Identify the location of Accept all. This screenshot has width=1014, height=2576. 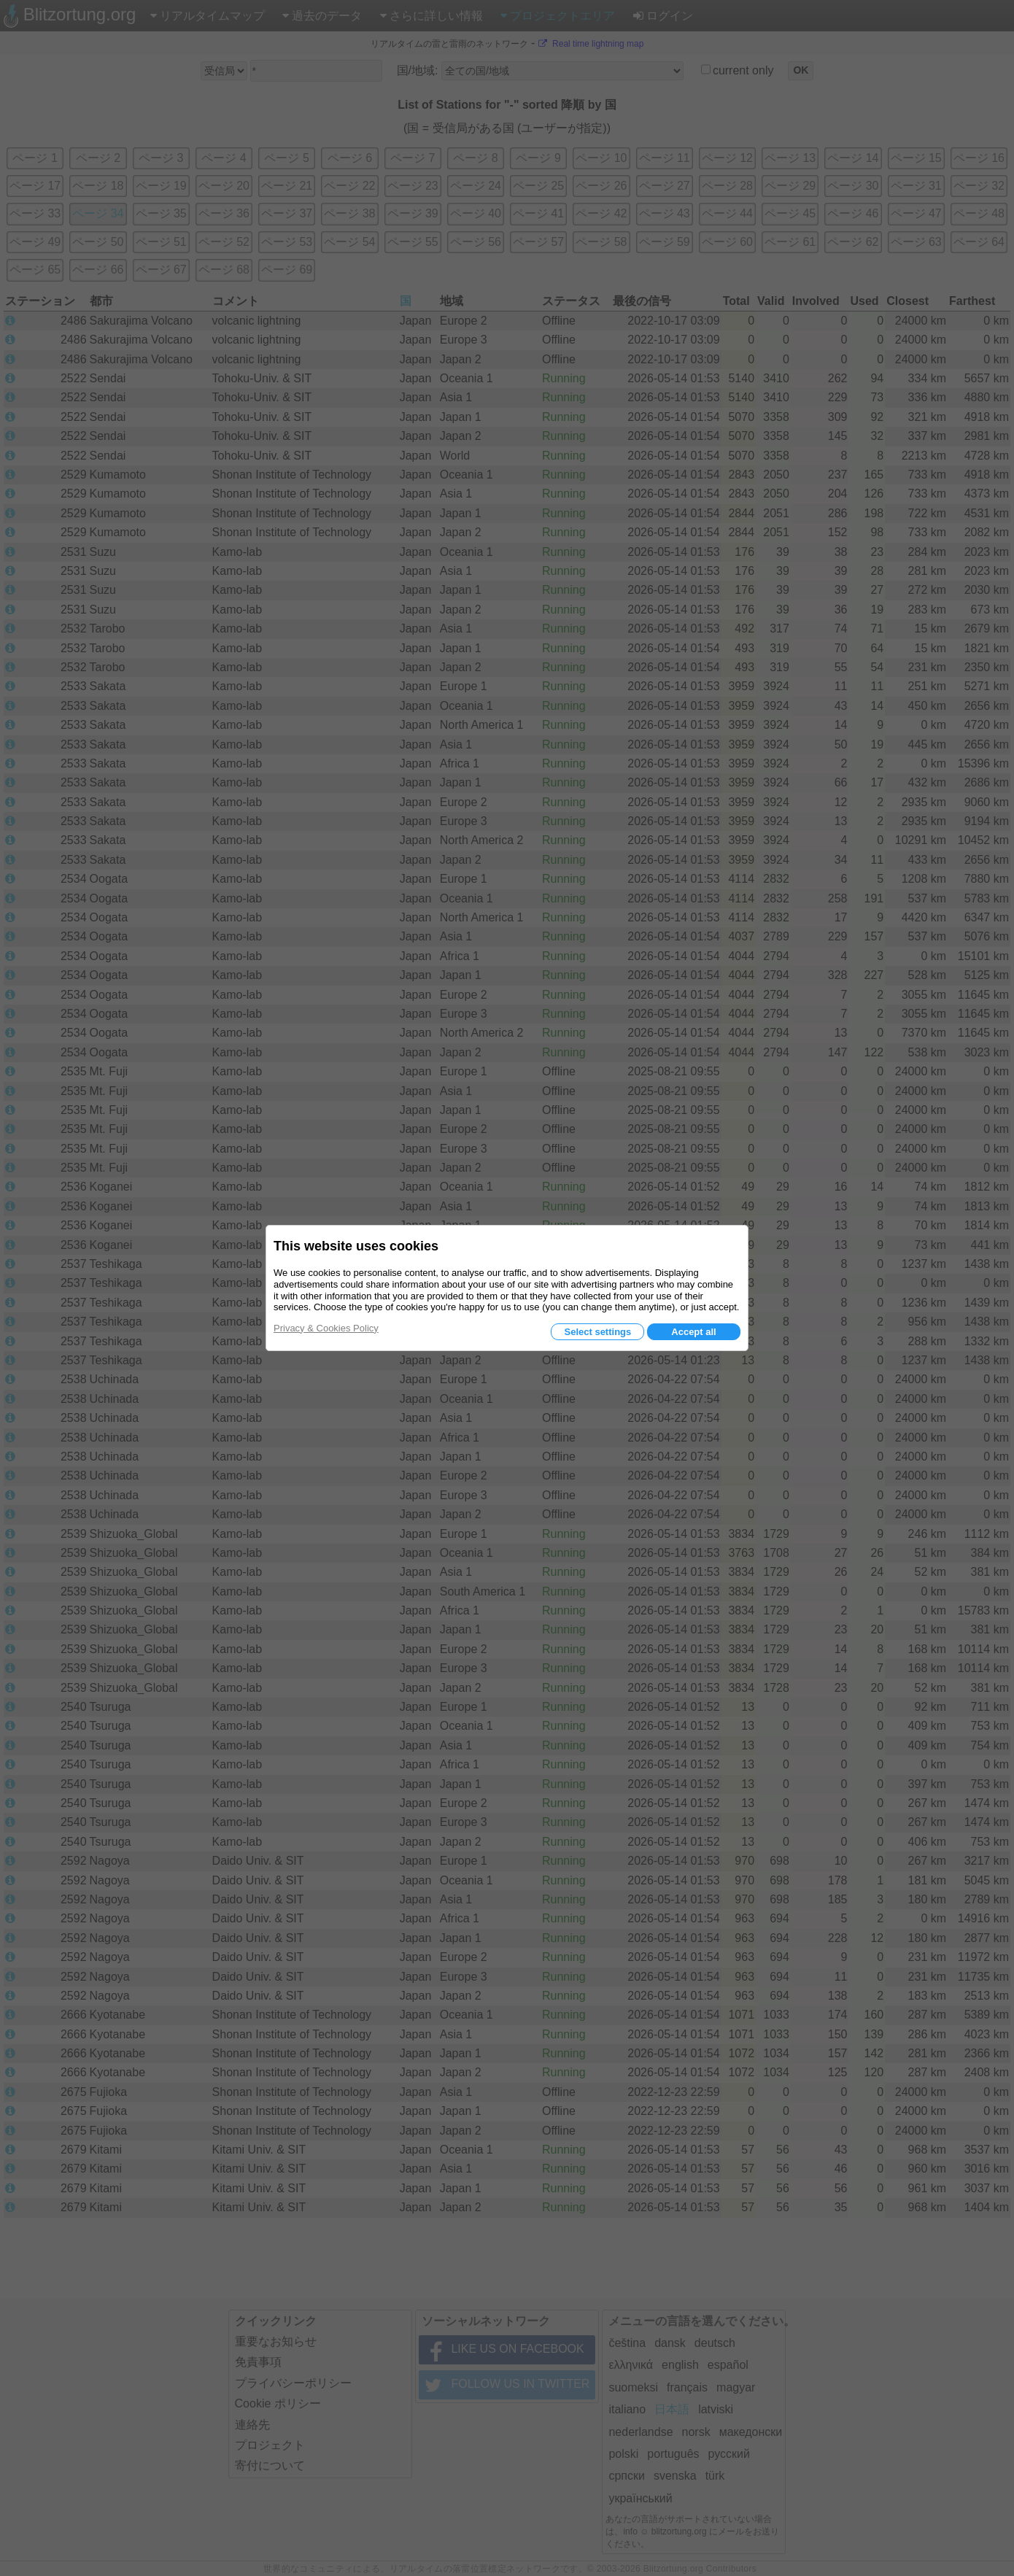
(693, 1331).